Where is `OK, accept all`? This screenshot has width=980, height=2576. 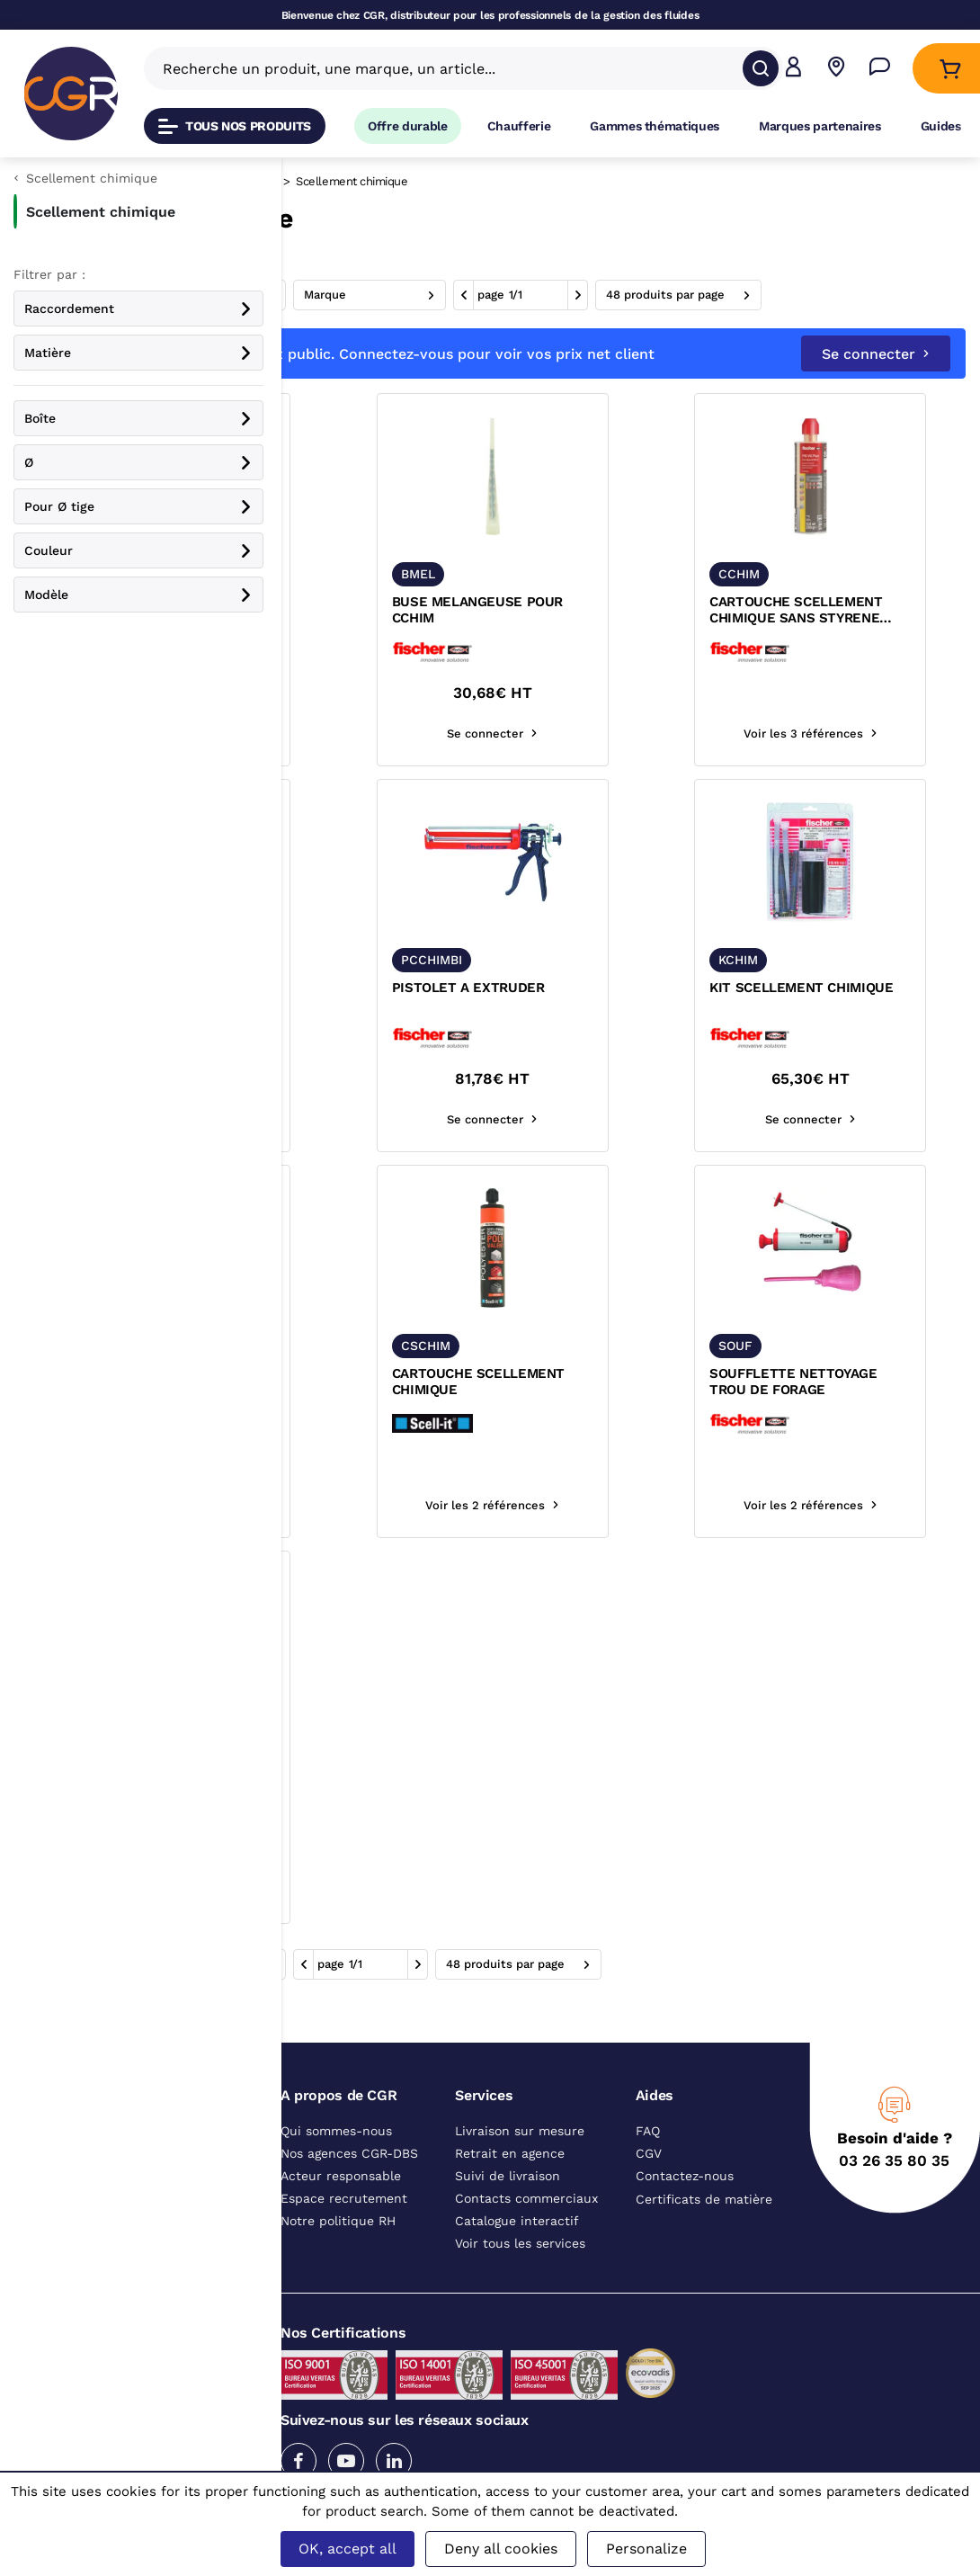
OK, accept all is located at coordinates (347, 2548).